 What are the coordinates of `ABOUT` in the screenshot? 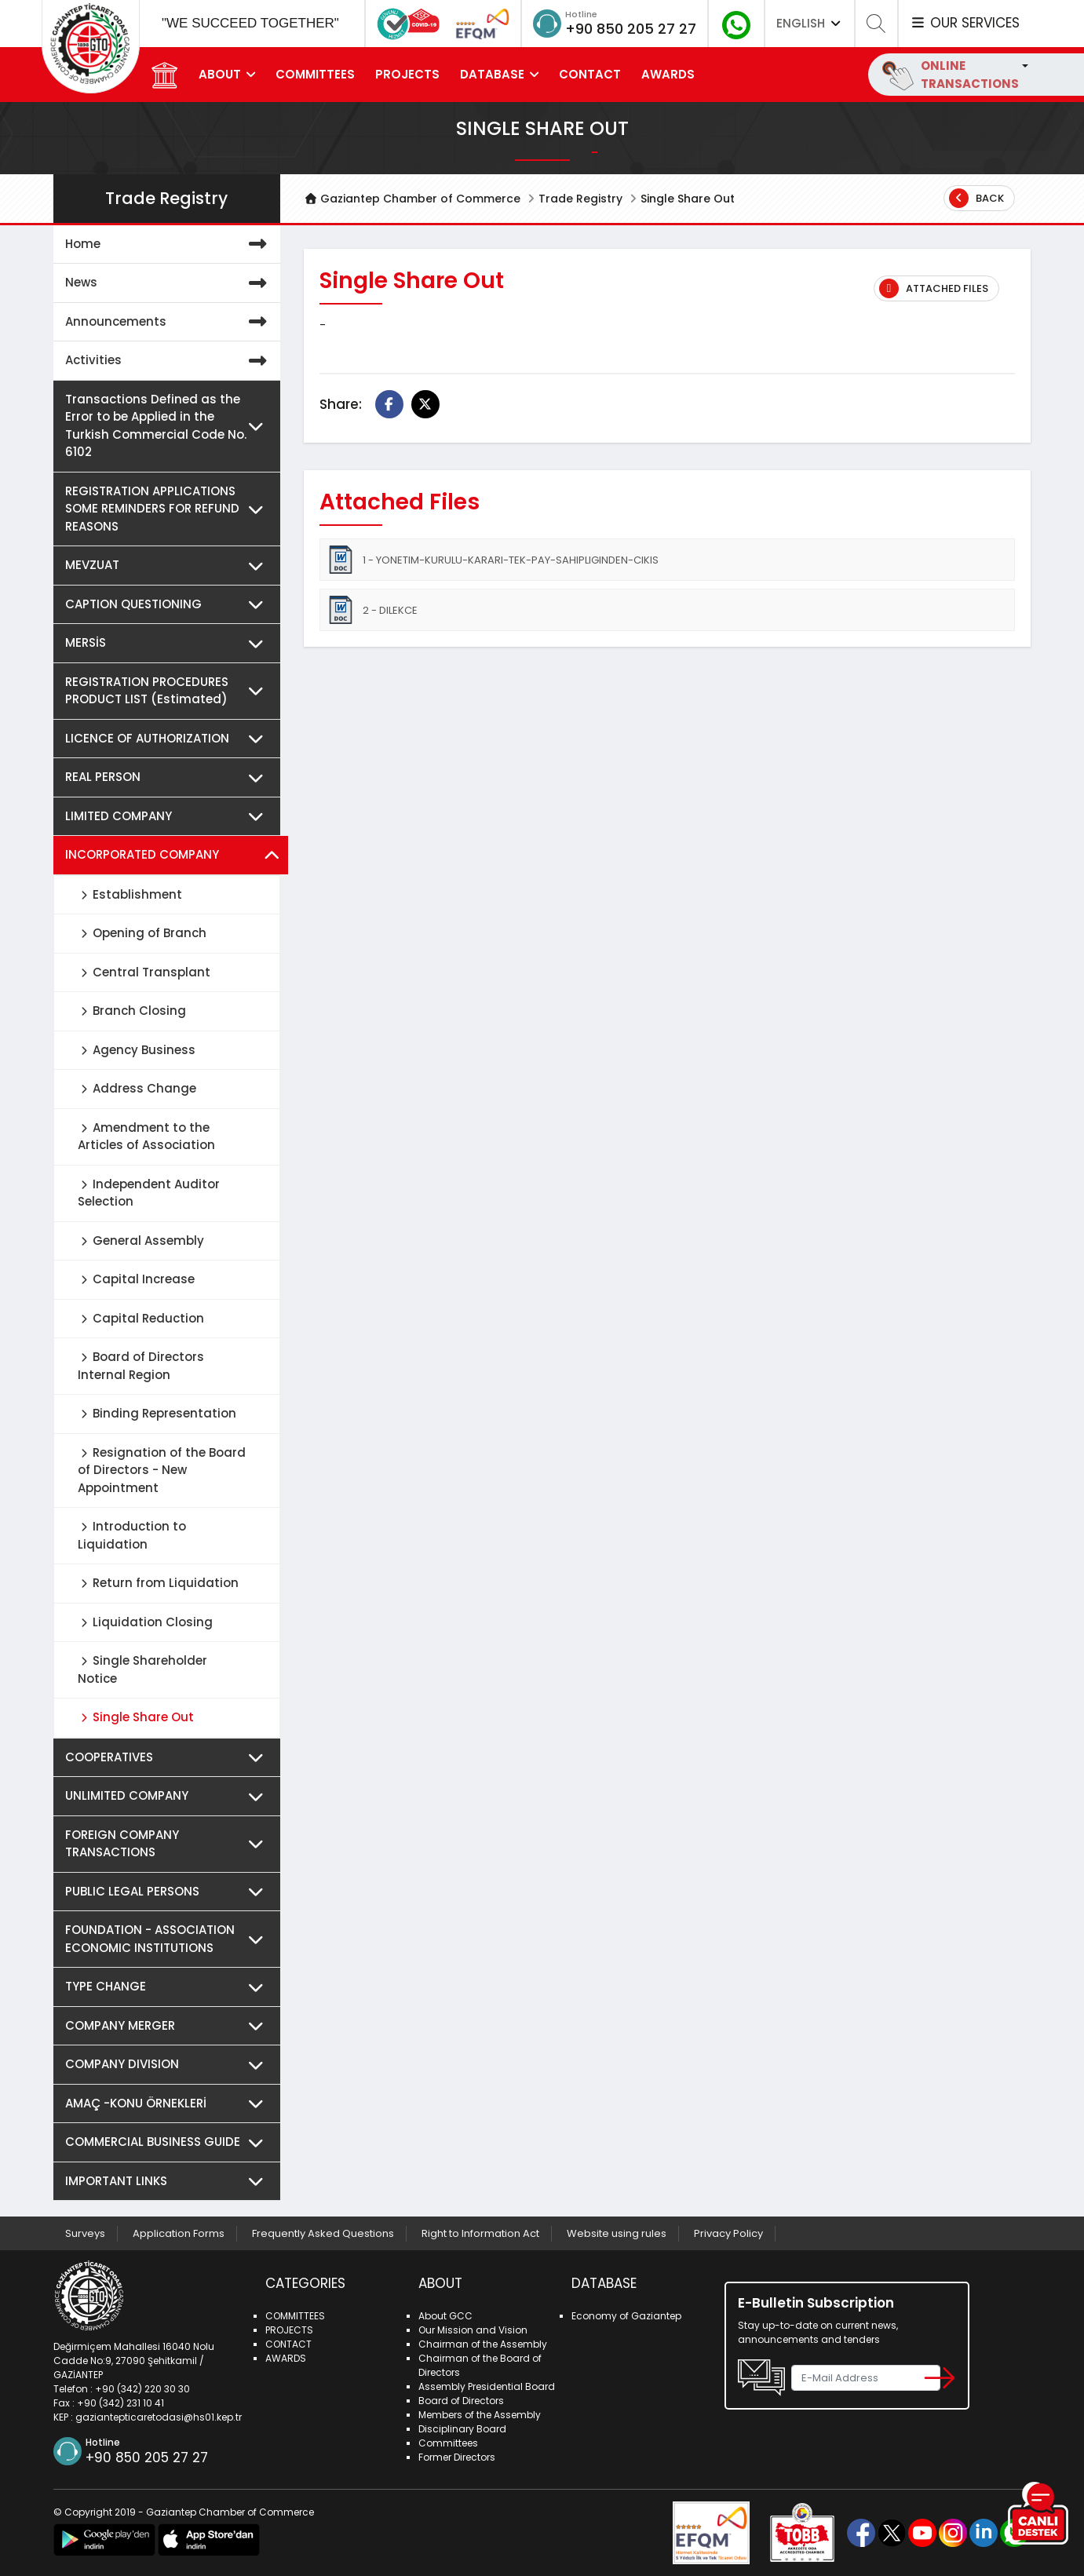 It's located at (220, 74).